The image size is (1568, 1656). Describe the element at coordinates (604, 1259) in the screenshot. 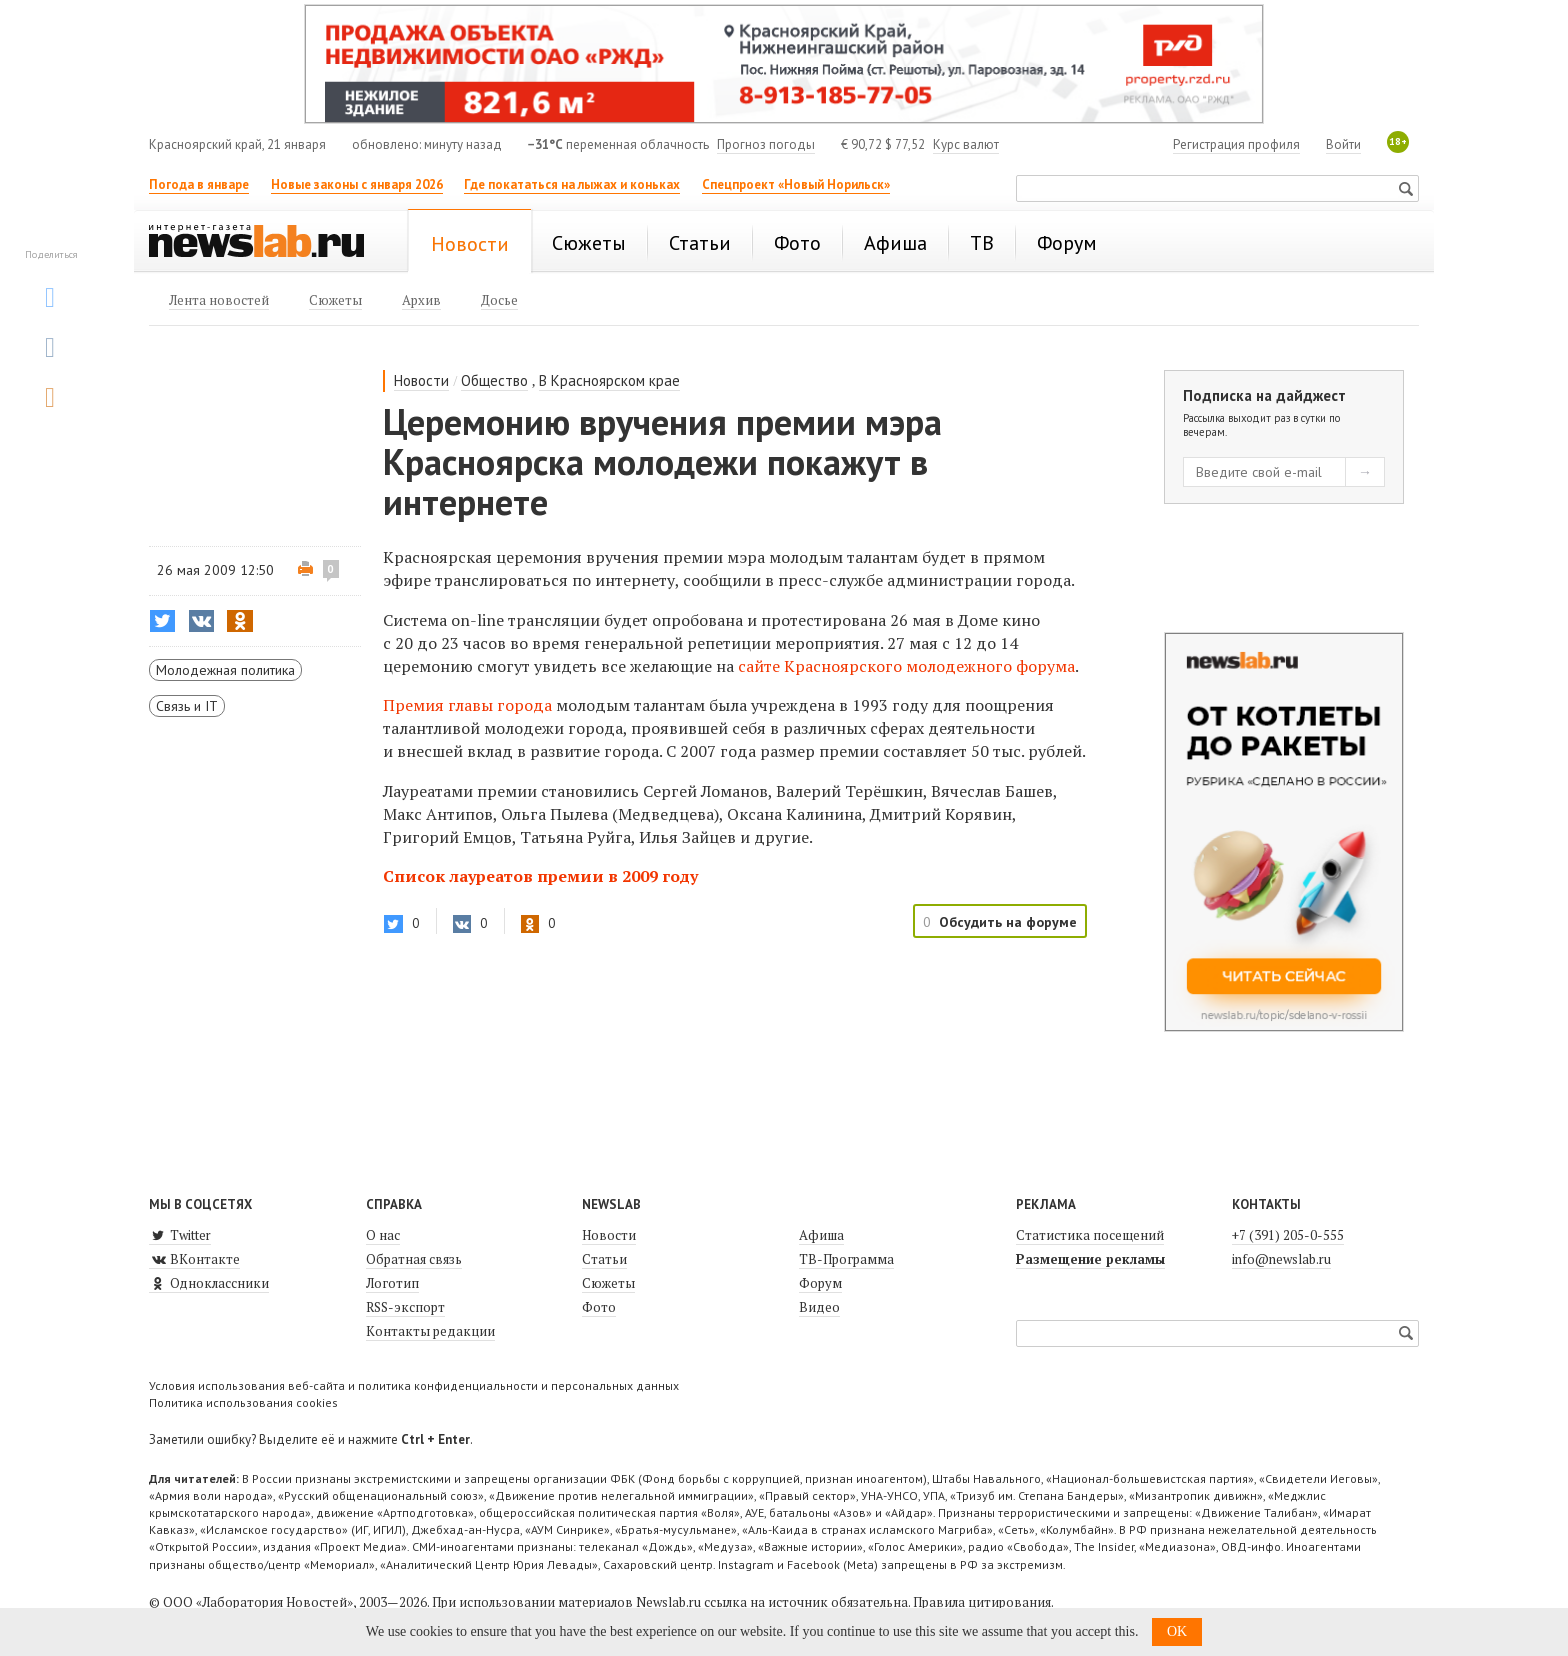

I see `Статьи` at that location.